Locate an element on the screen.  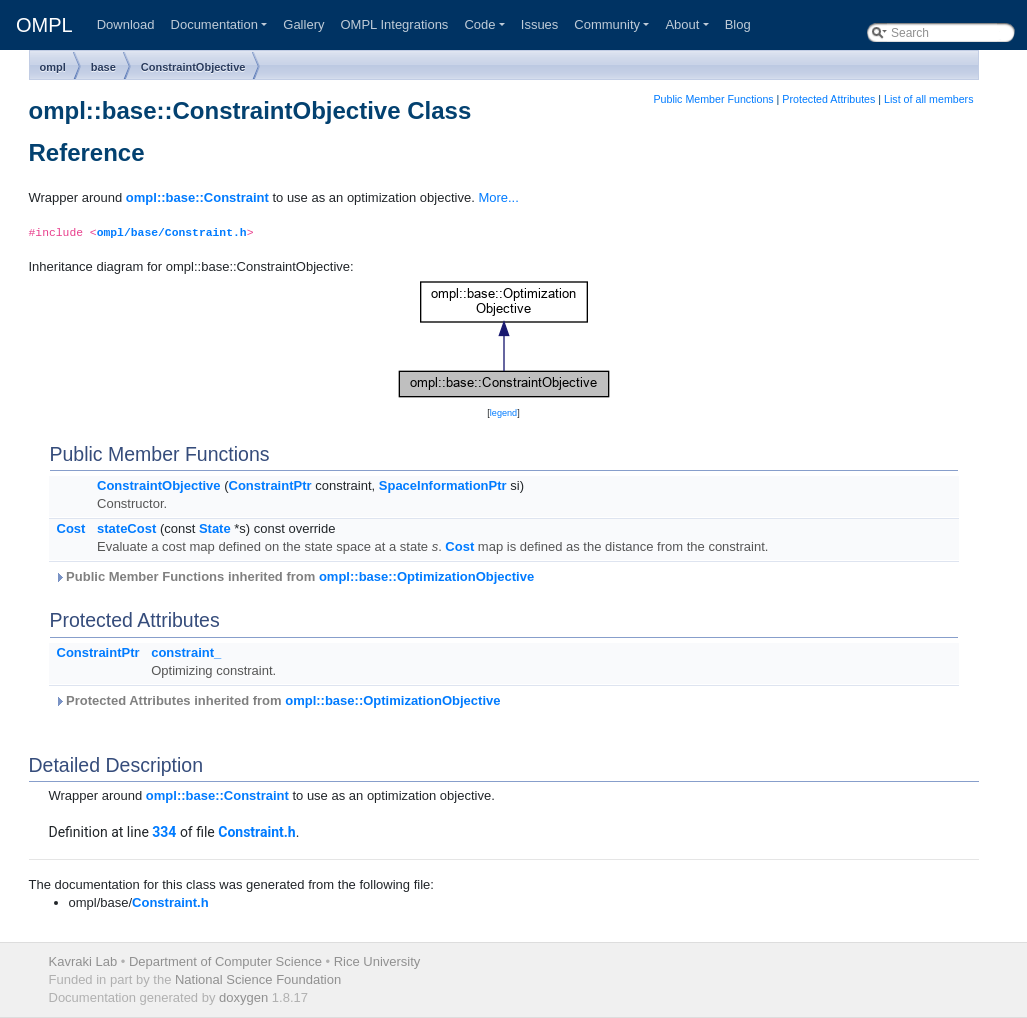
Kavraki Lab is located at coordinates (83, 961).